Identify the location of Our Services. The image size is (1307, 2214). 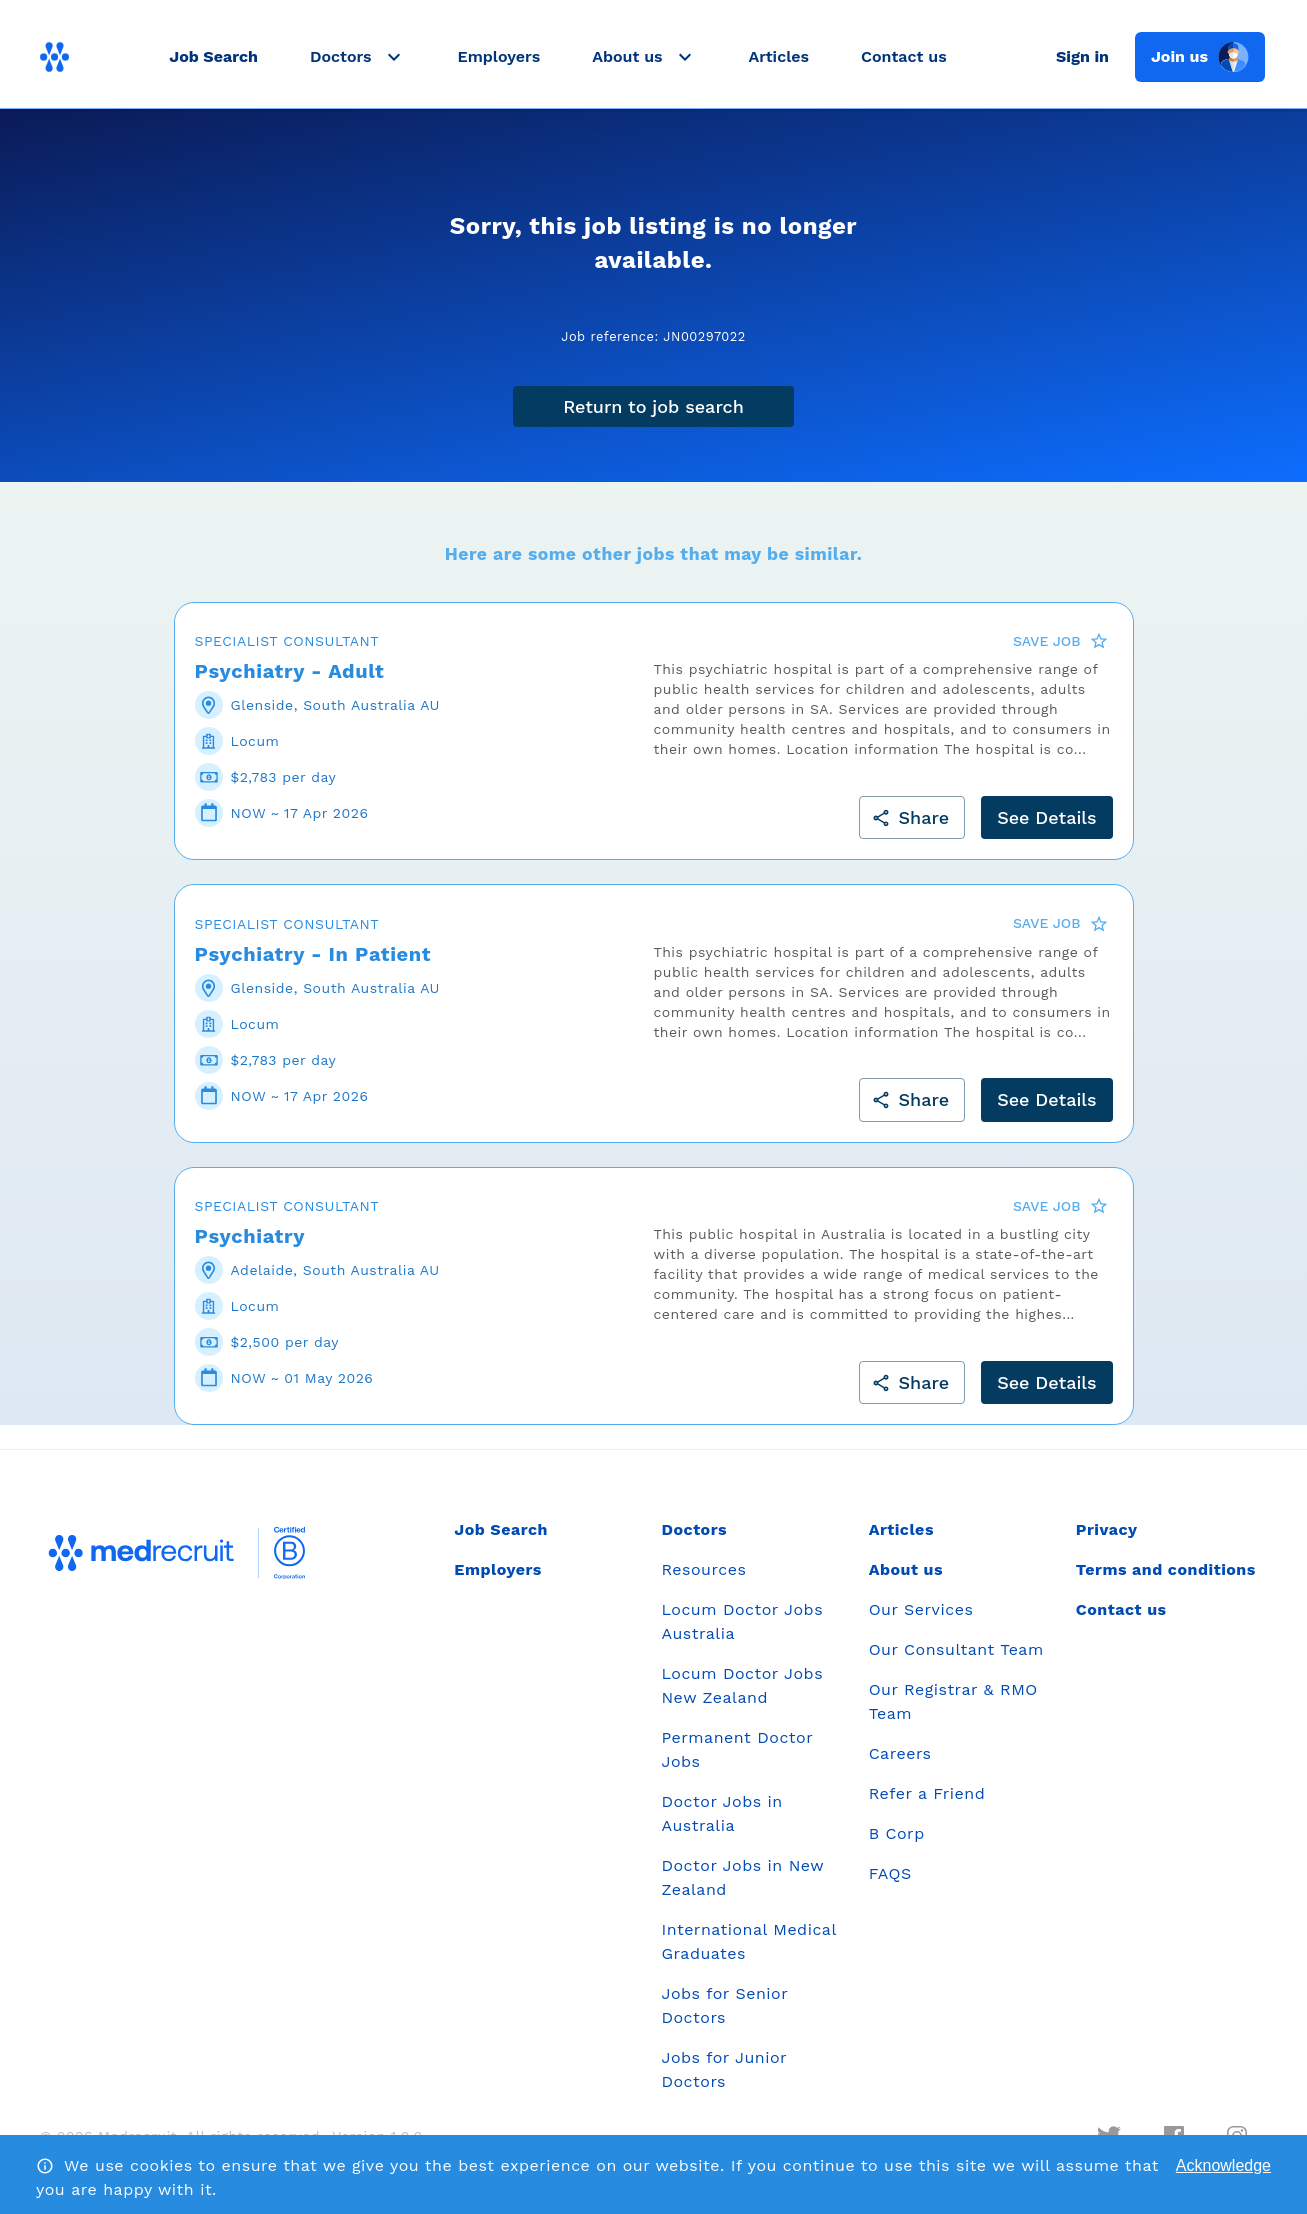
(921, 1609).